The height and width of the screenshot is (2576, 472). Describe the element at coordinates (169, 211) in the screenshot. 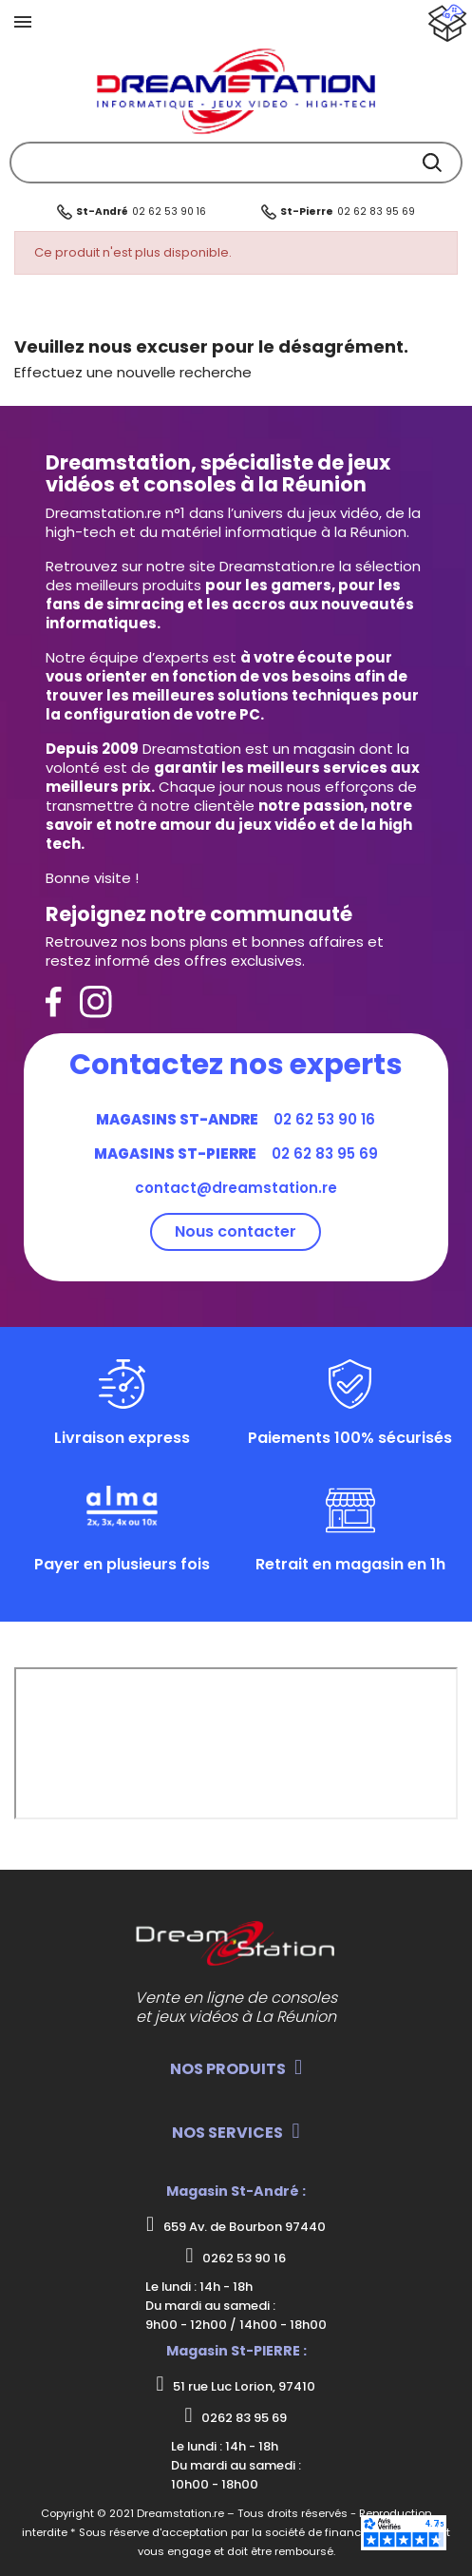

I see `02 62 53 90 16` at that location.